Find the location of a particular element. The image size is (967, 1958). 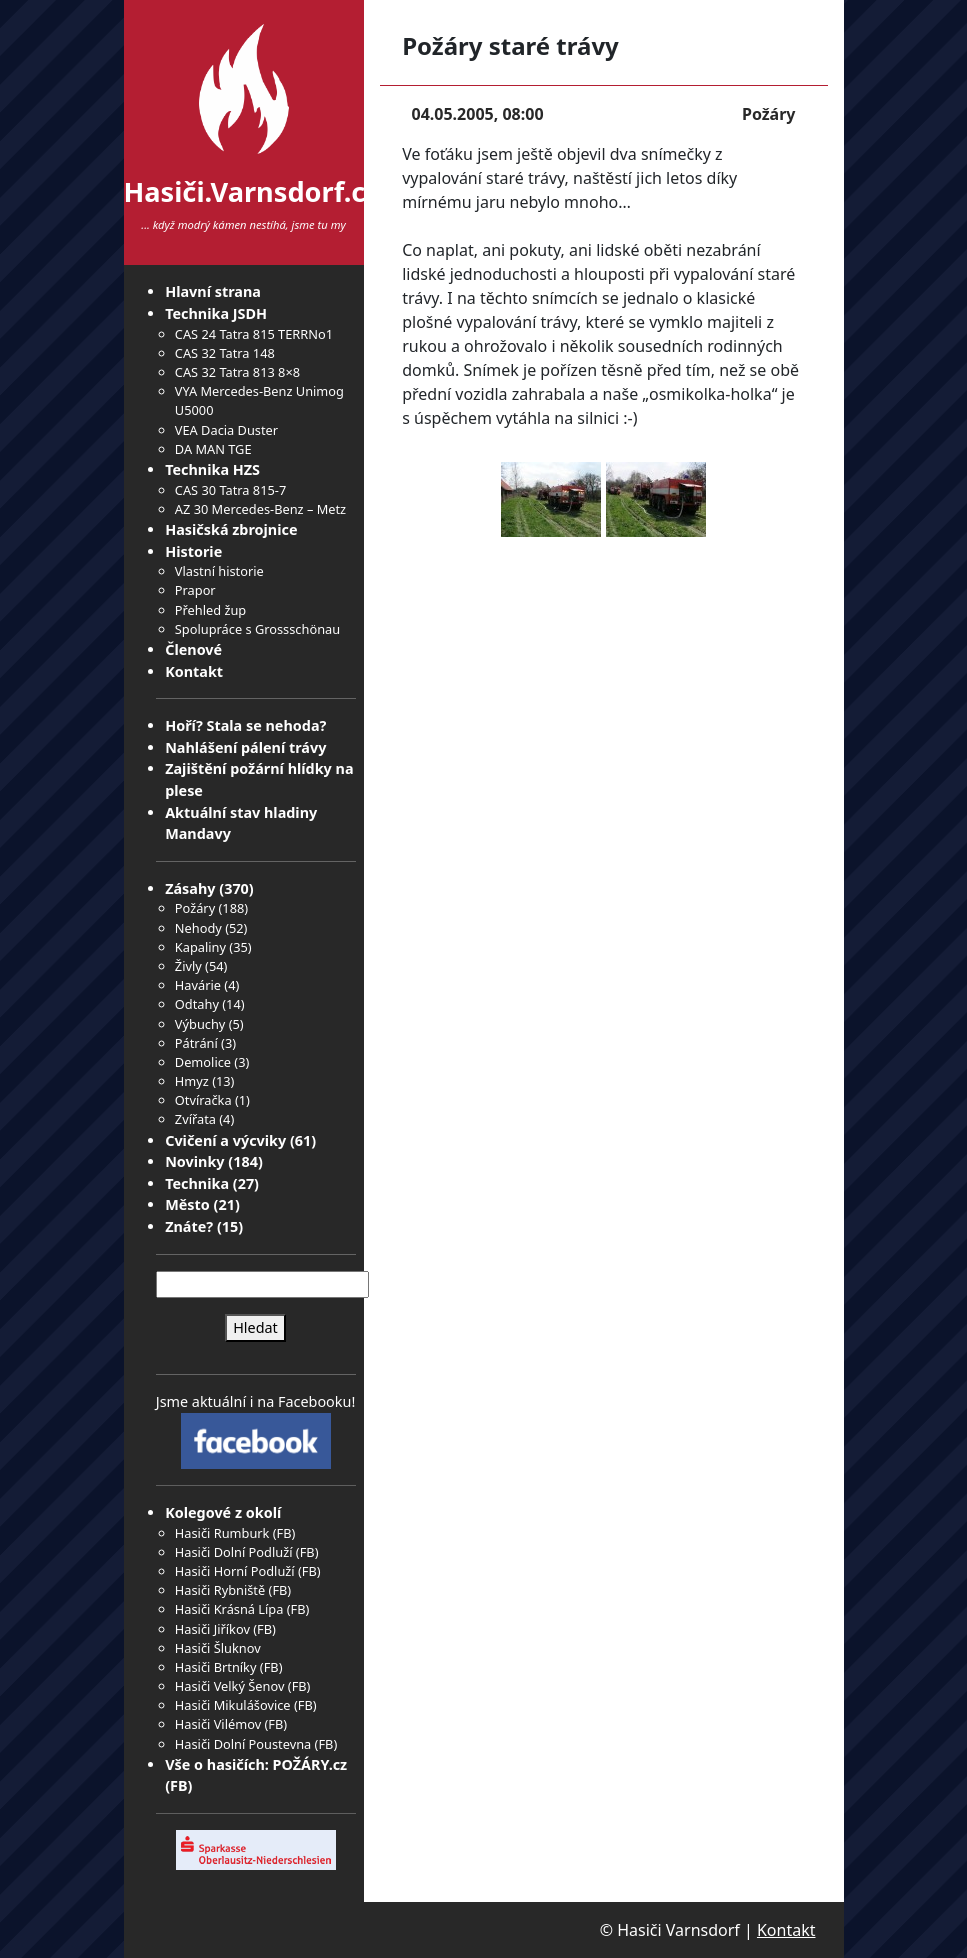

CAS 32 Tatra 813 8×8 is located at coordinates (237, 372).